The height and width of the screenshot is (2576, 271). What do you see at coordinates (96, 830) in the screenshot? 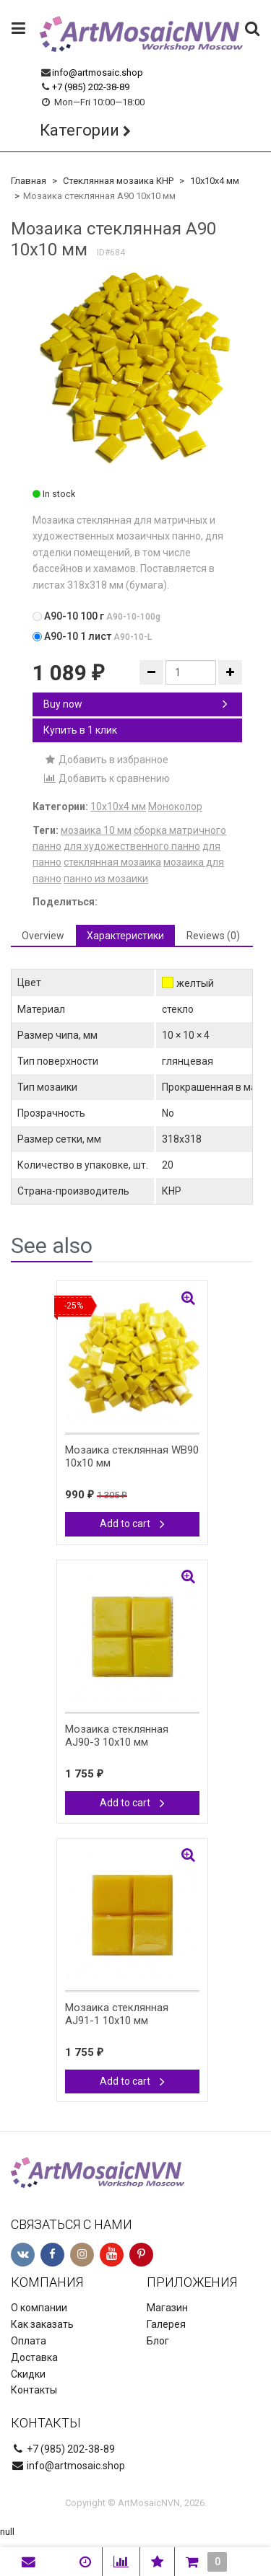
I see `мозаика 10 мм` at bounding box center [96, 830].